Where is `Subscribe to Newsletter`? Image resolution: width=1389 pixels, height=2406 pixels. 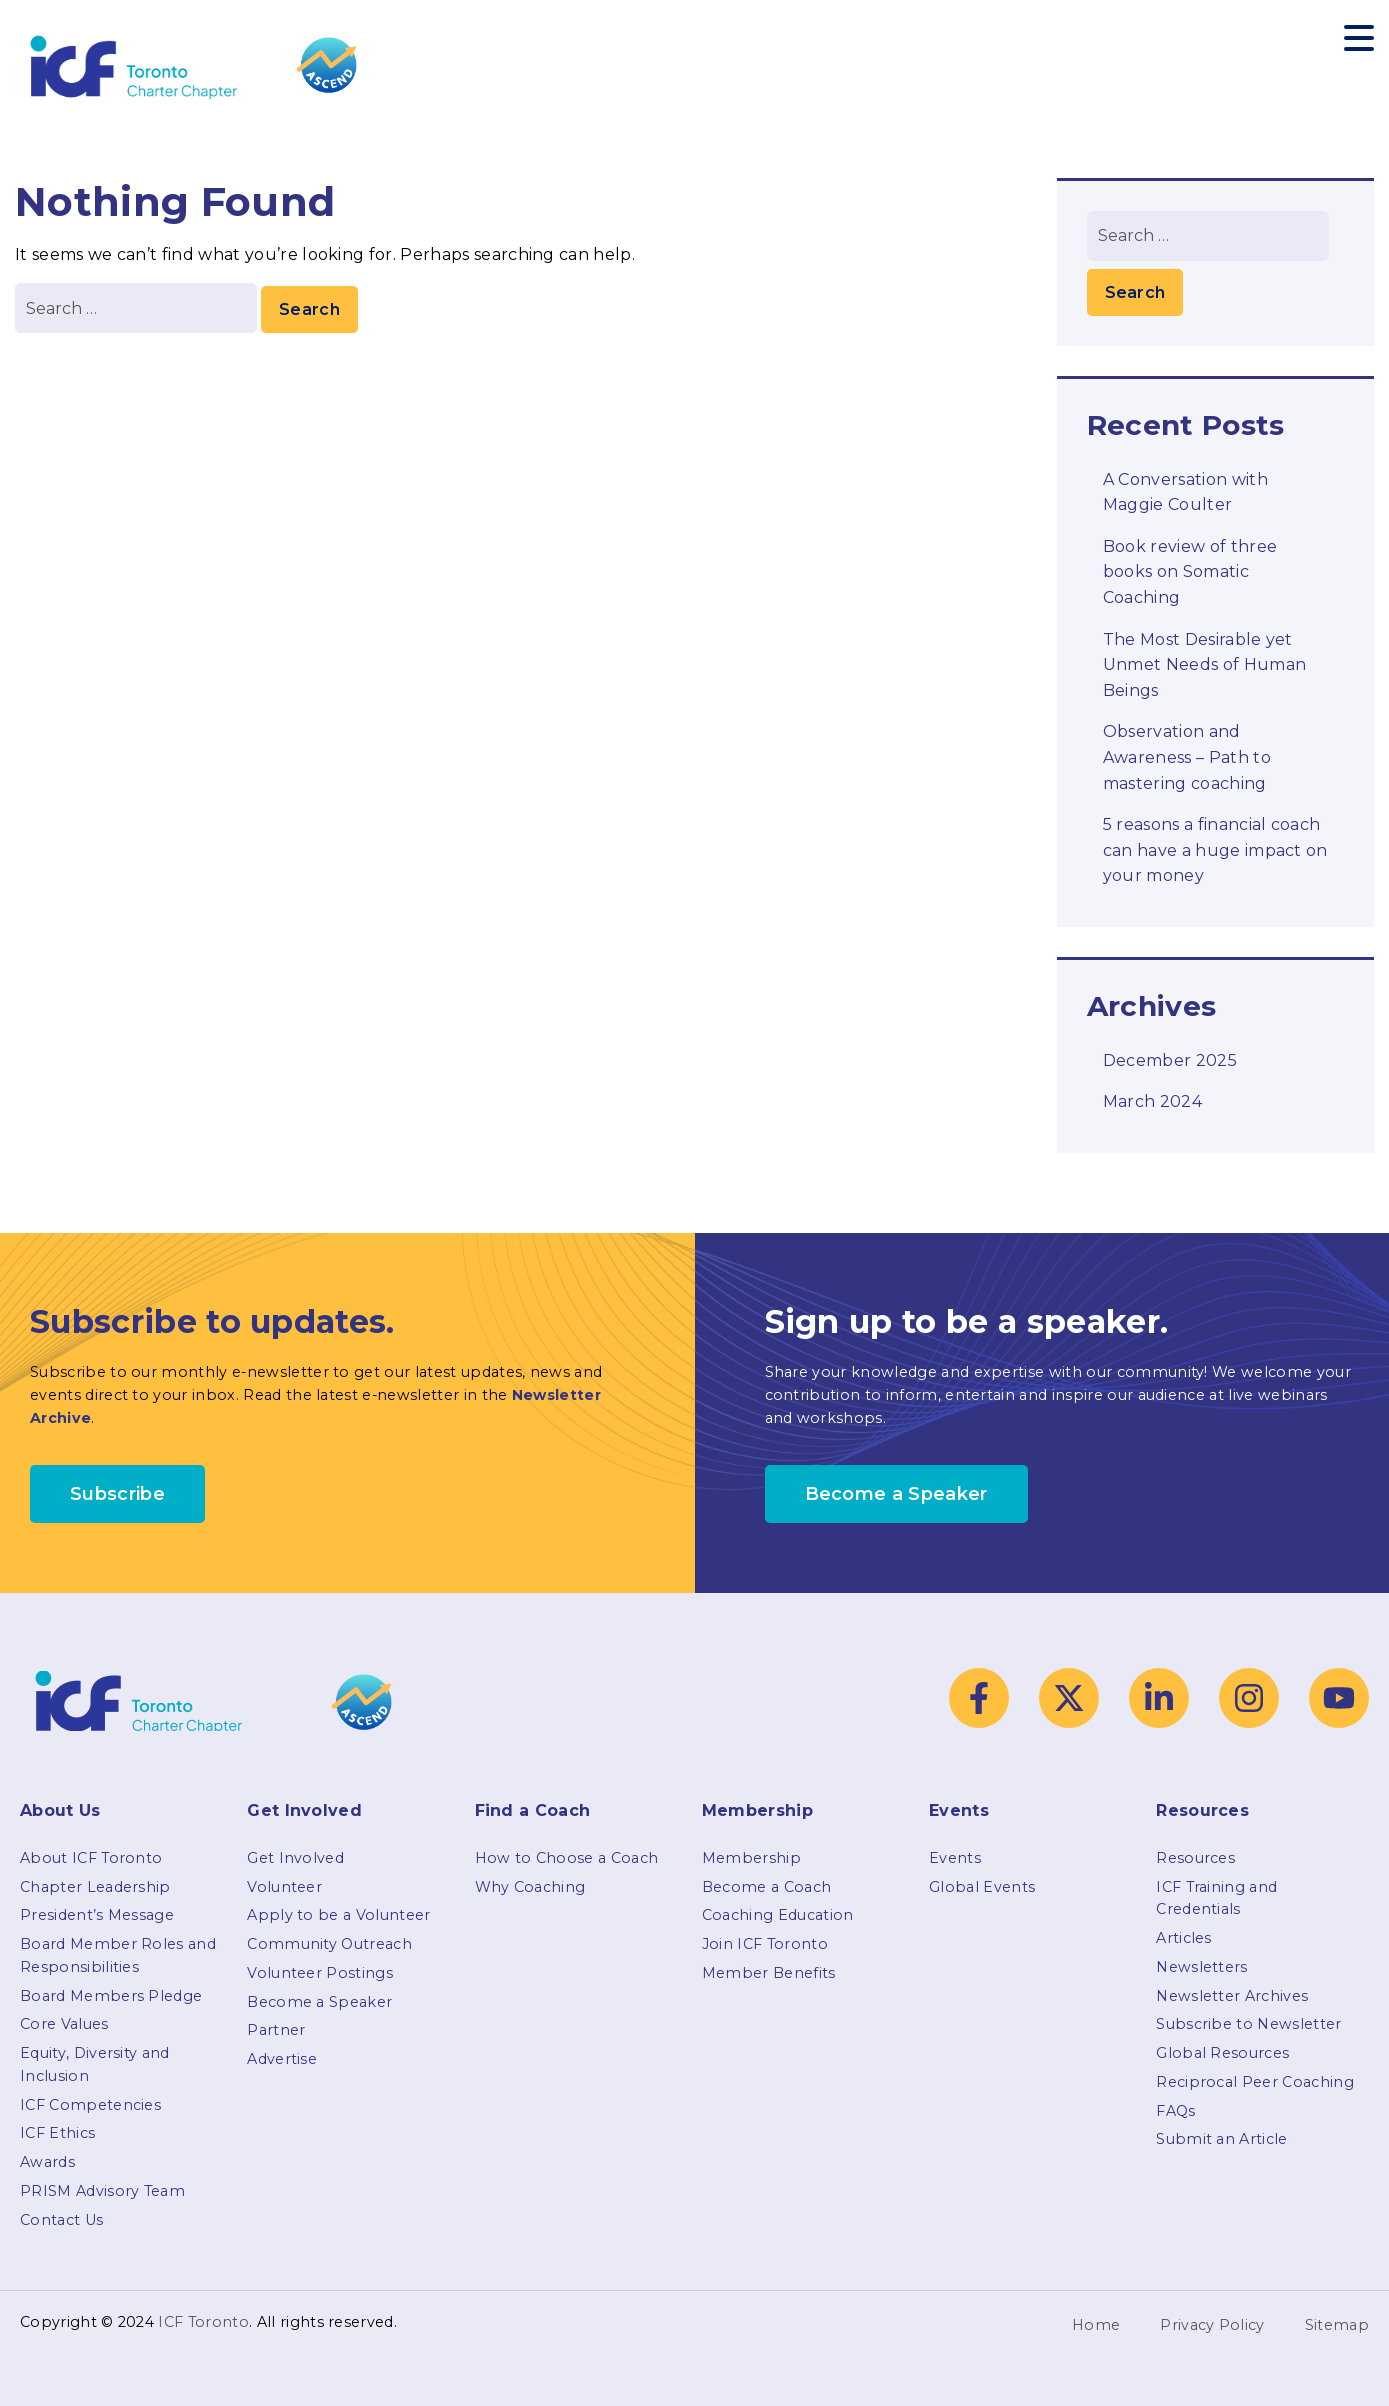 Subscribe to Newsletter is located at coordinates (1248, 2024).